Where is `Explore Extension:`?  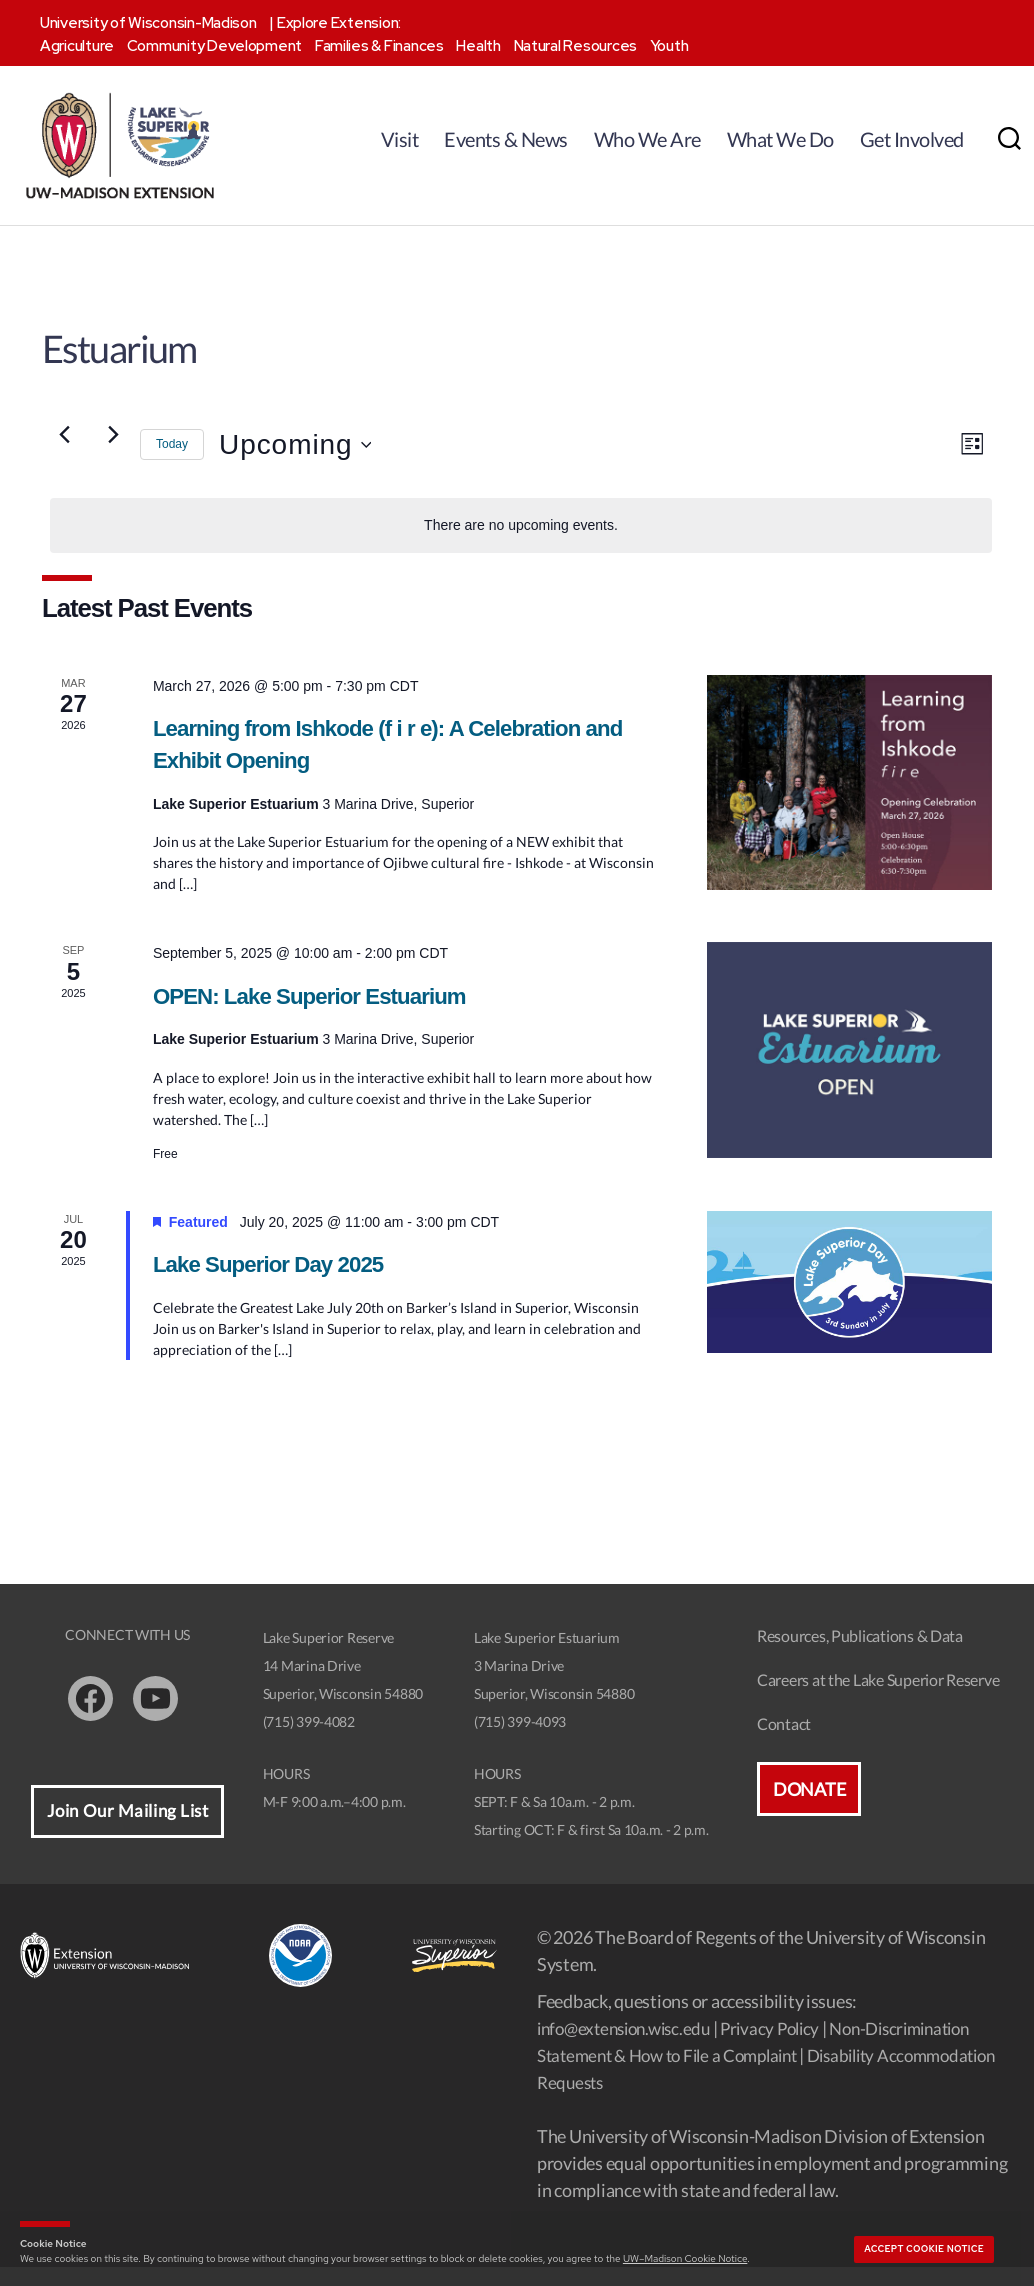 Explore Extension: is located at coordinates (339, 23).